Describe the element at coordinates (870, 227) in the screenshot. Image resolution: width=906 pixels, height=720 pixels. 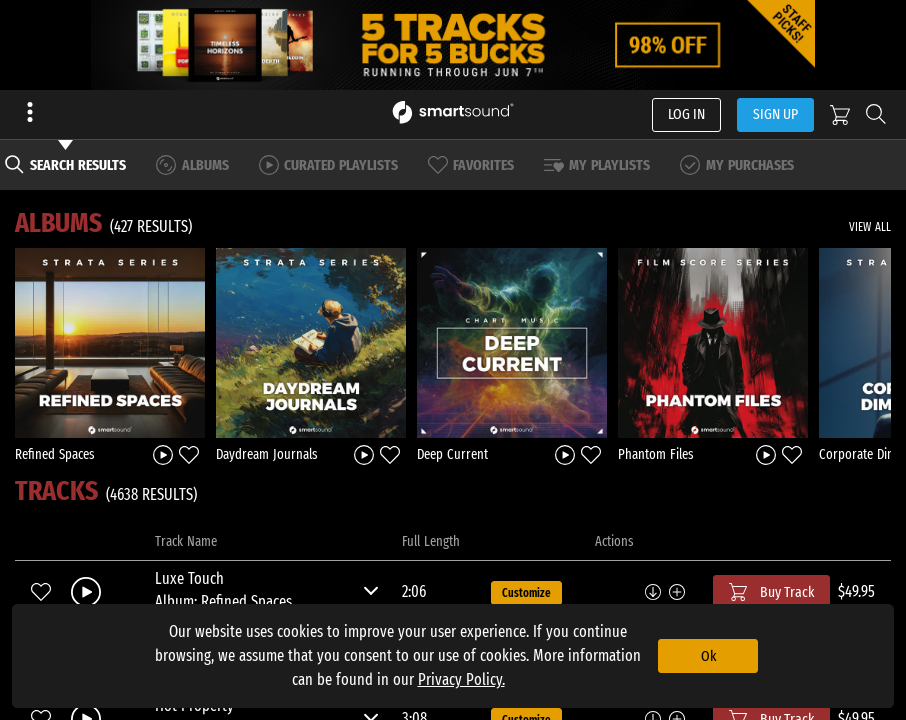
I see `VIEW ALL` at that location.